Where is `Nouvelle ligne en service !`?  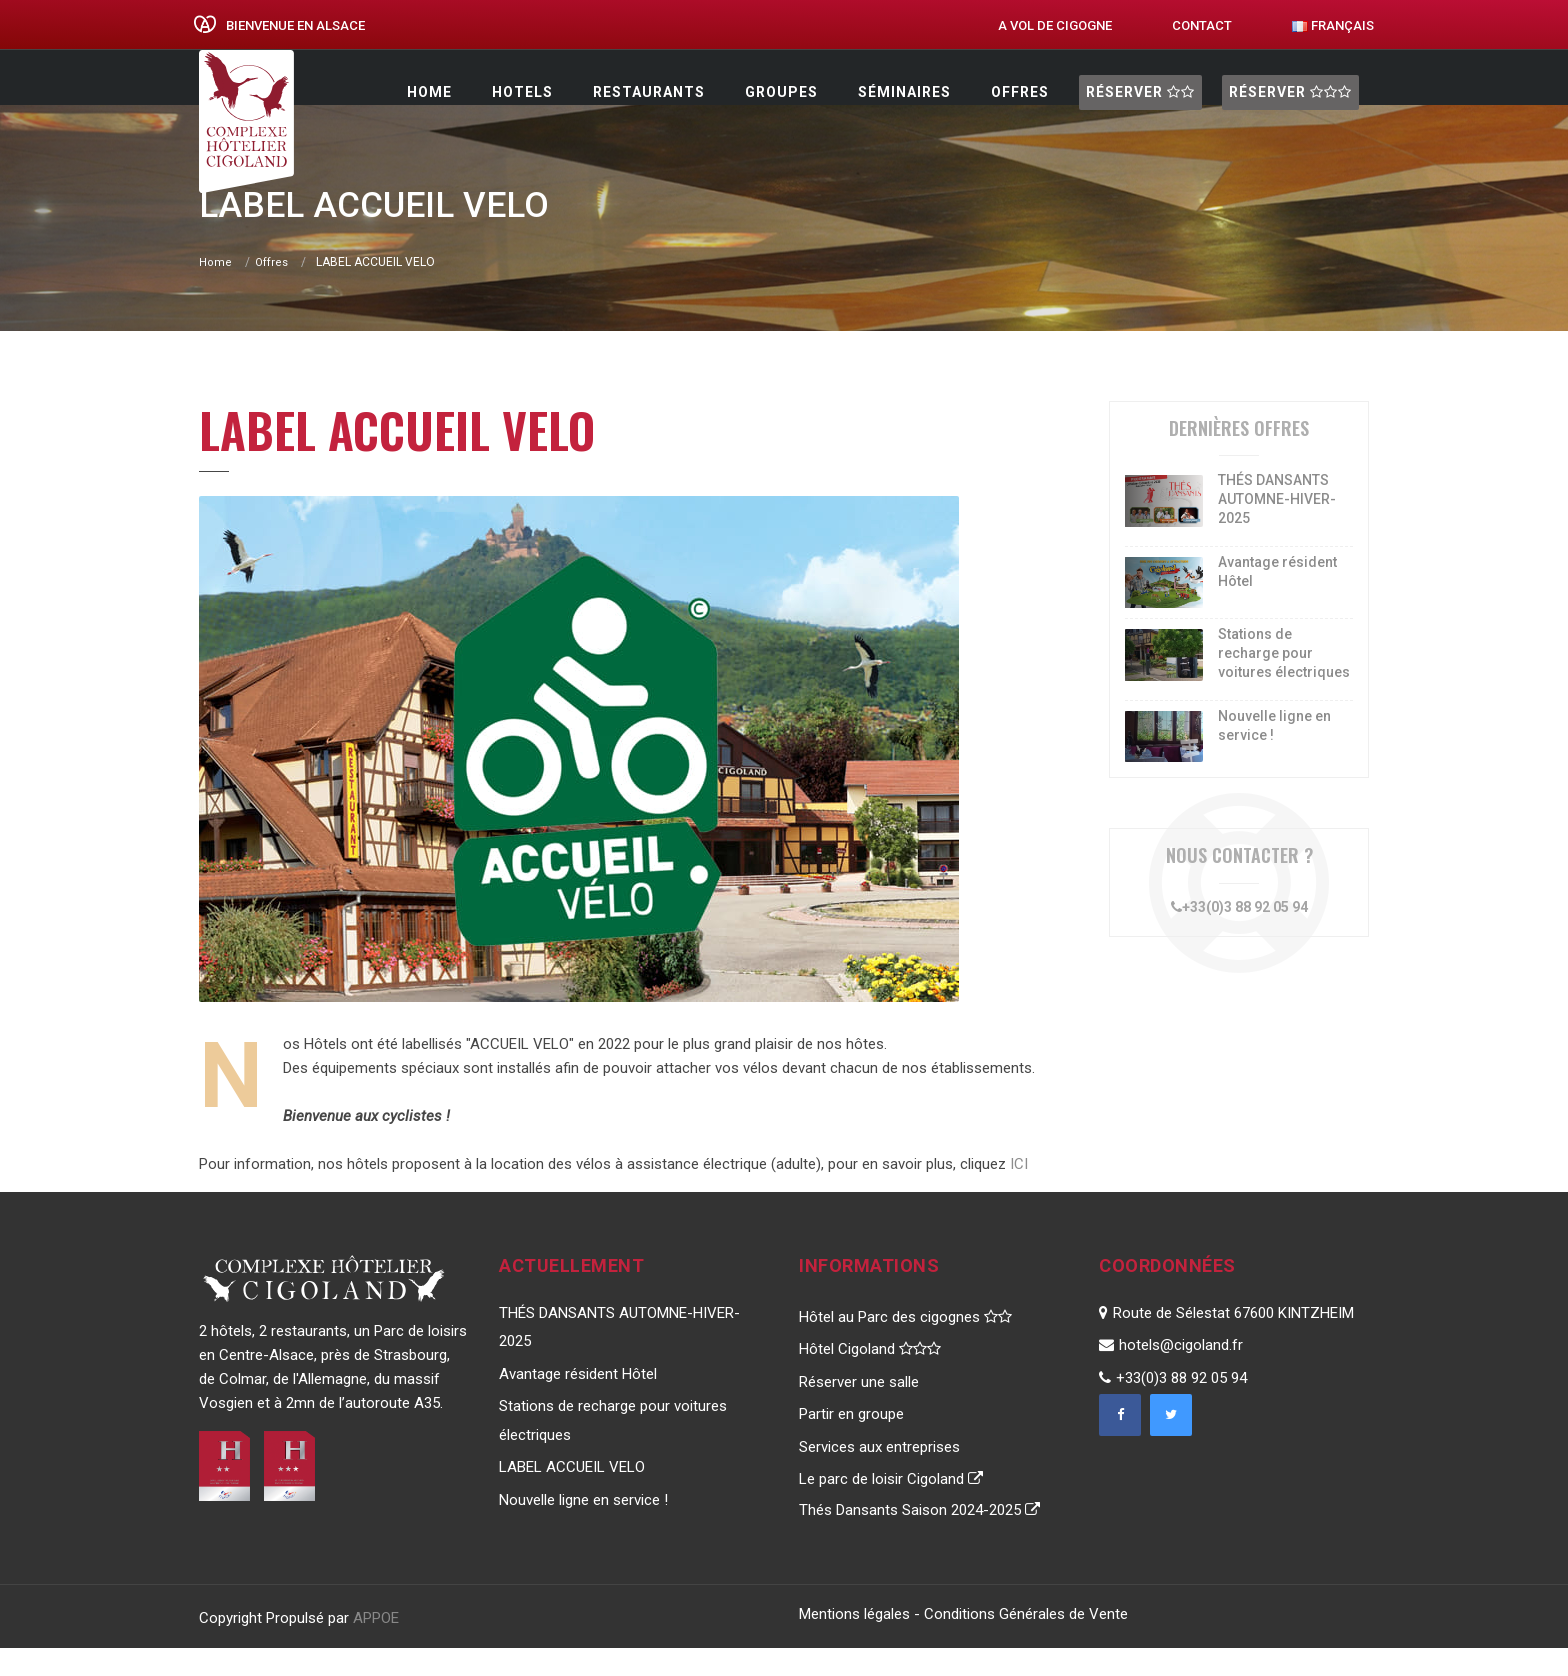
Nouvelle ligne en service ! is located at coordinates (583, 1528).